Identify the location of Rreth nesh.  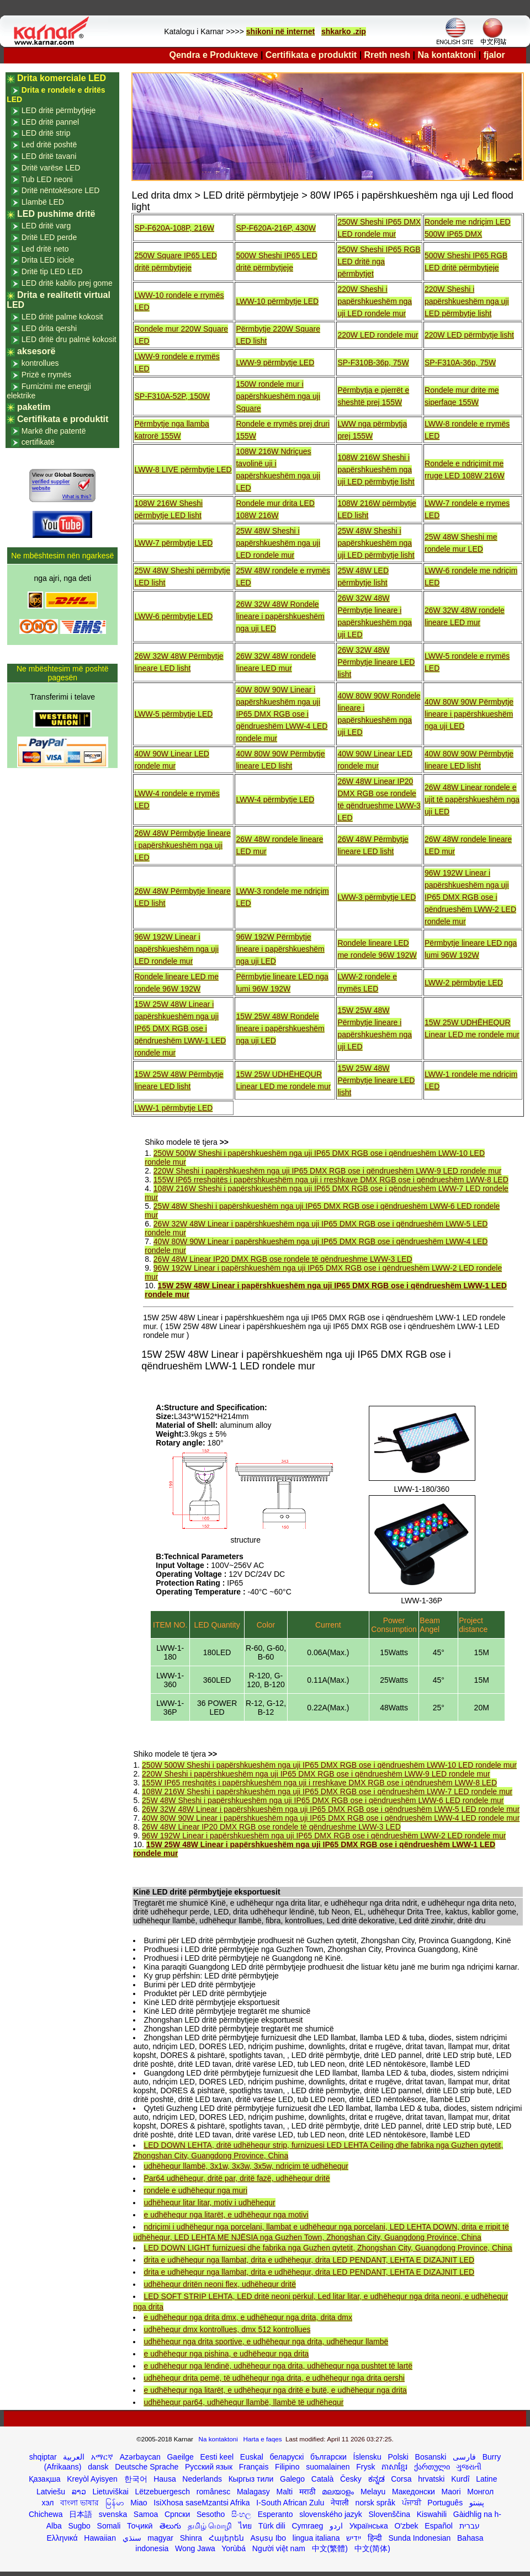
(387, 55).